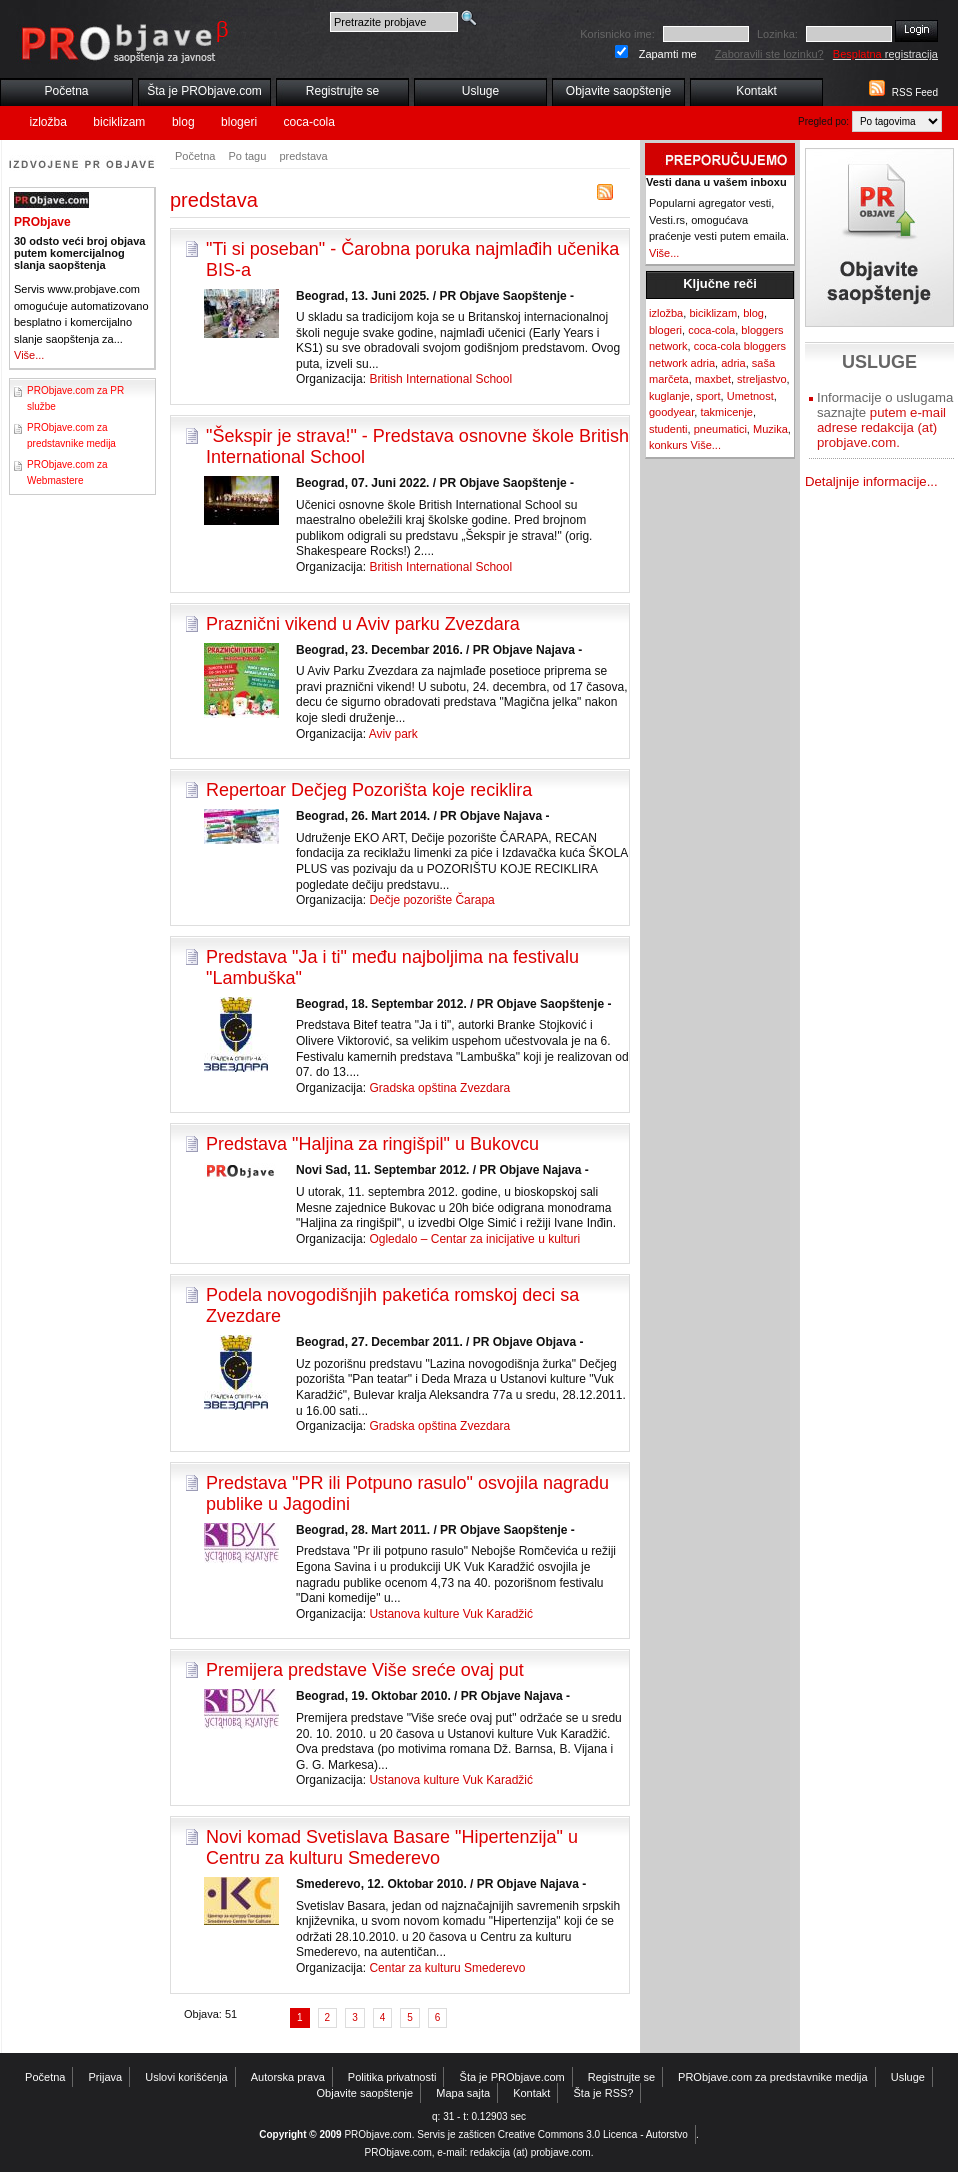 The height and width of the screenshot is (2172, 958). What do you see at coordinates (713, 379) in the screenshot?
I see `maxbet` at bounding box center [713, 379].